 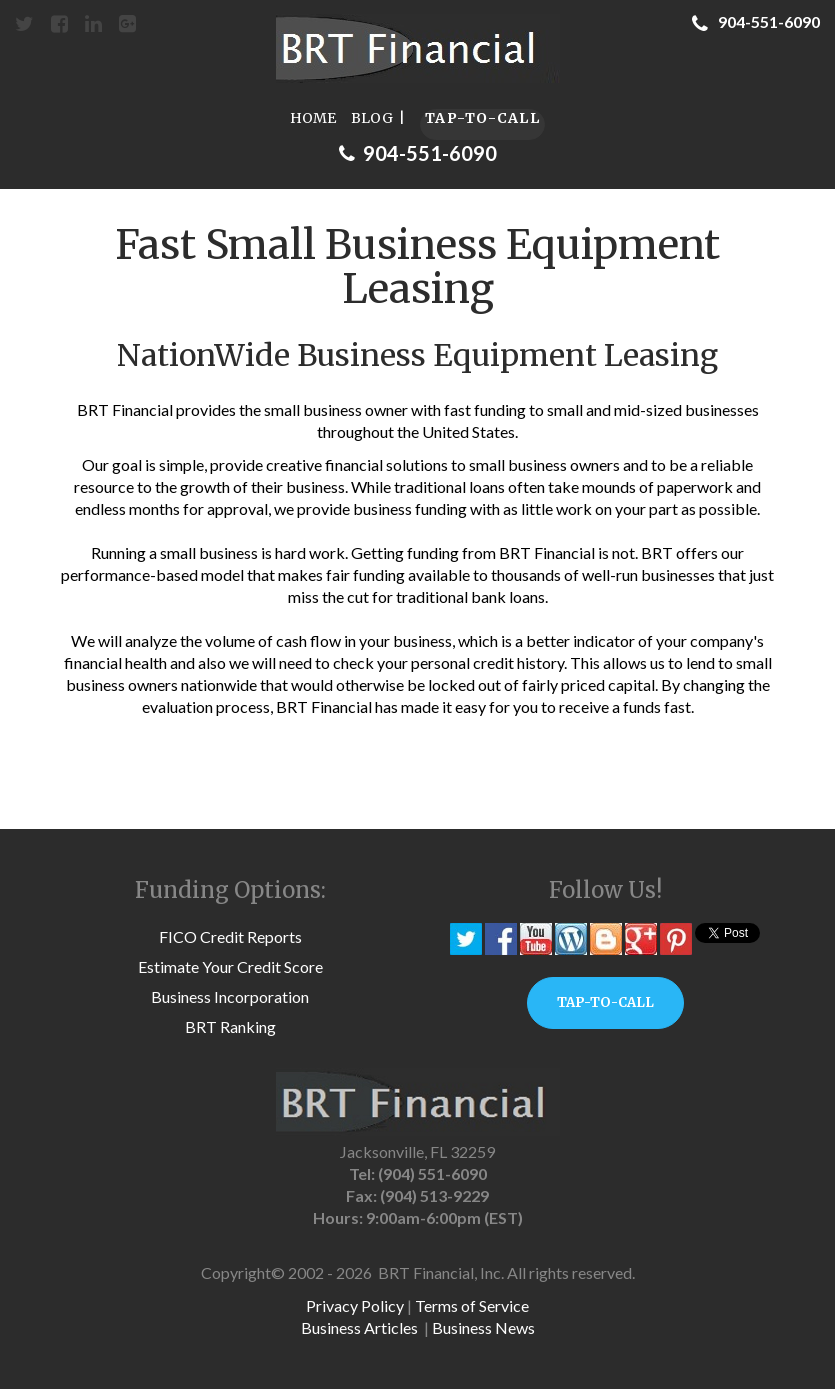 What do you see at coordinates (313, 118) in the screenshot?
I see `HOME` at bounding box center [313, 118].